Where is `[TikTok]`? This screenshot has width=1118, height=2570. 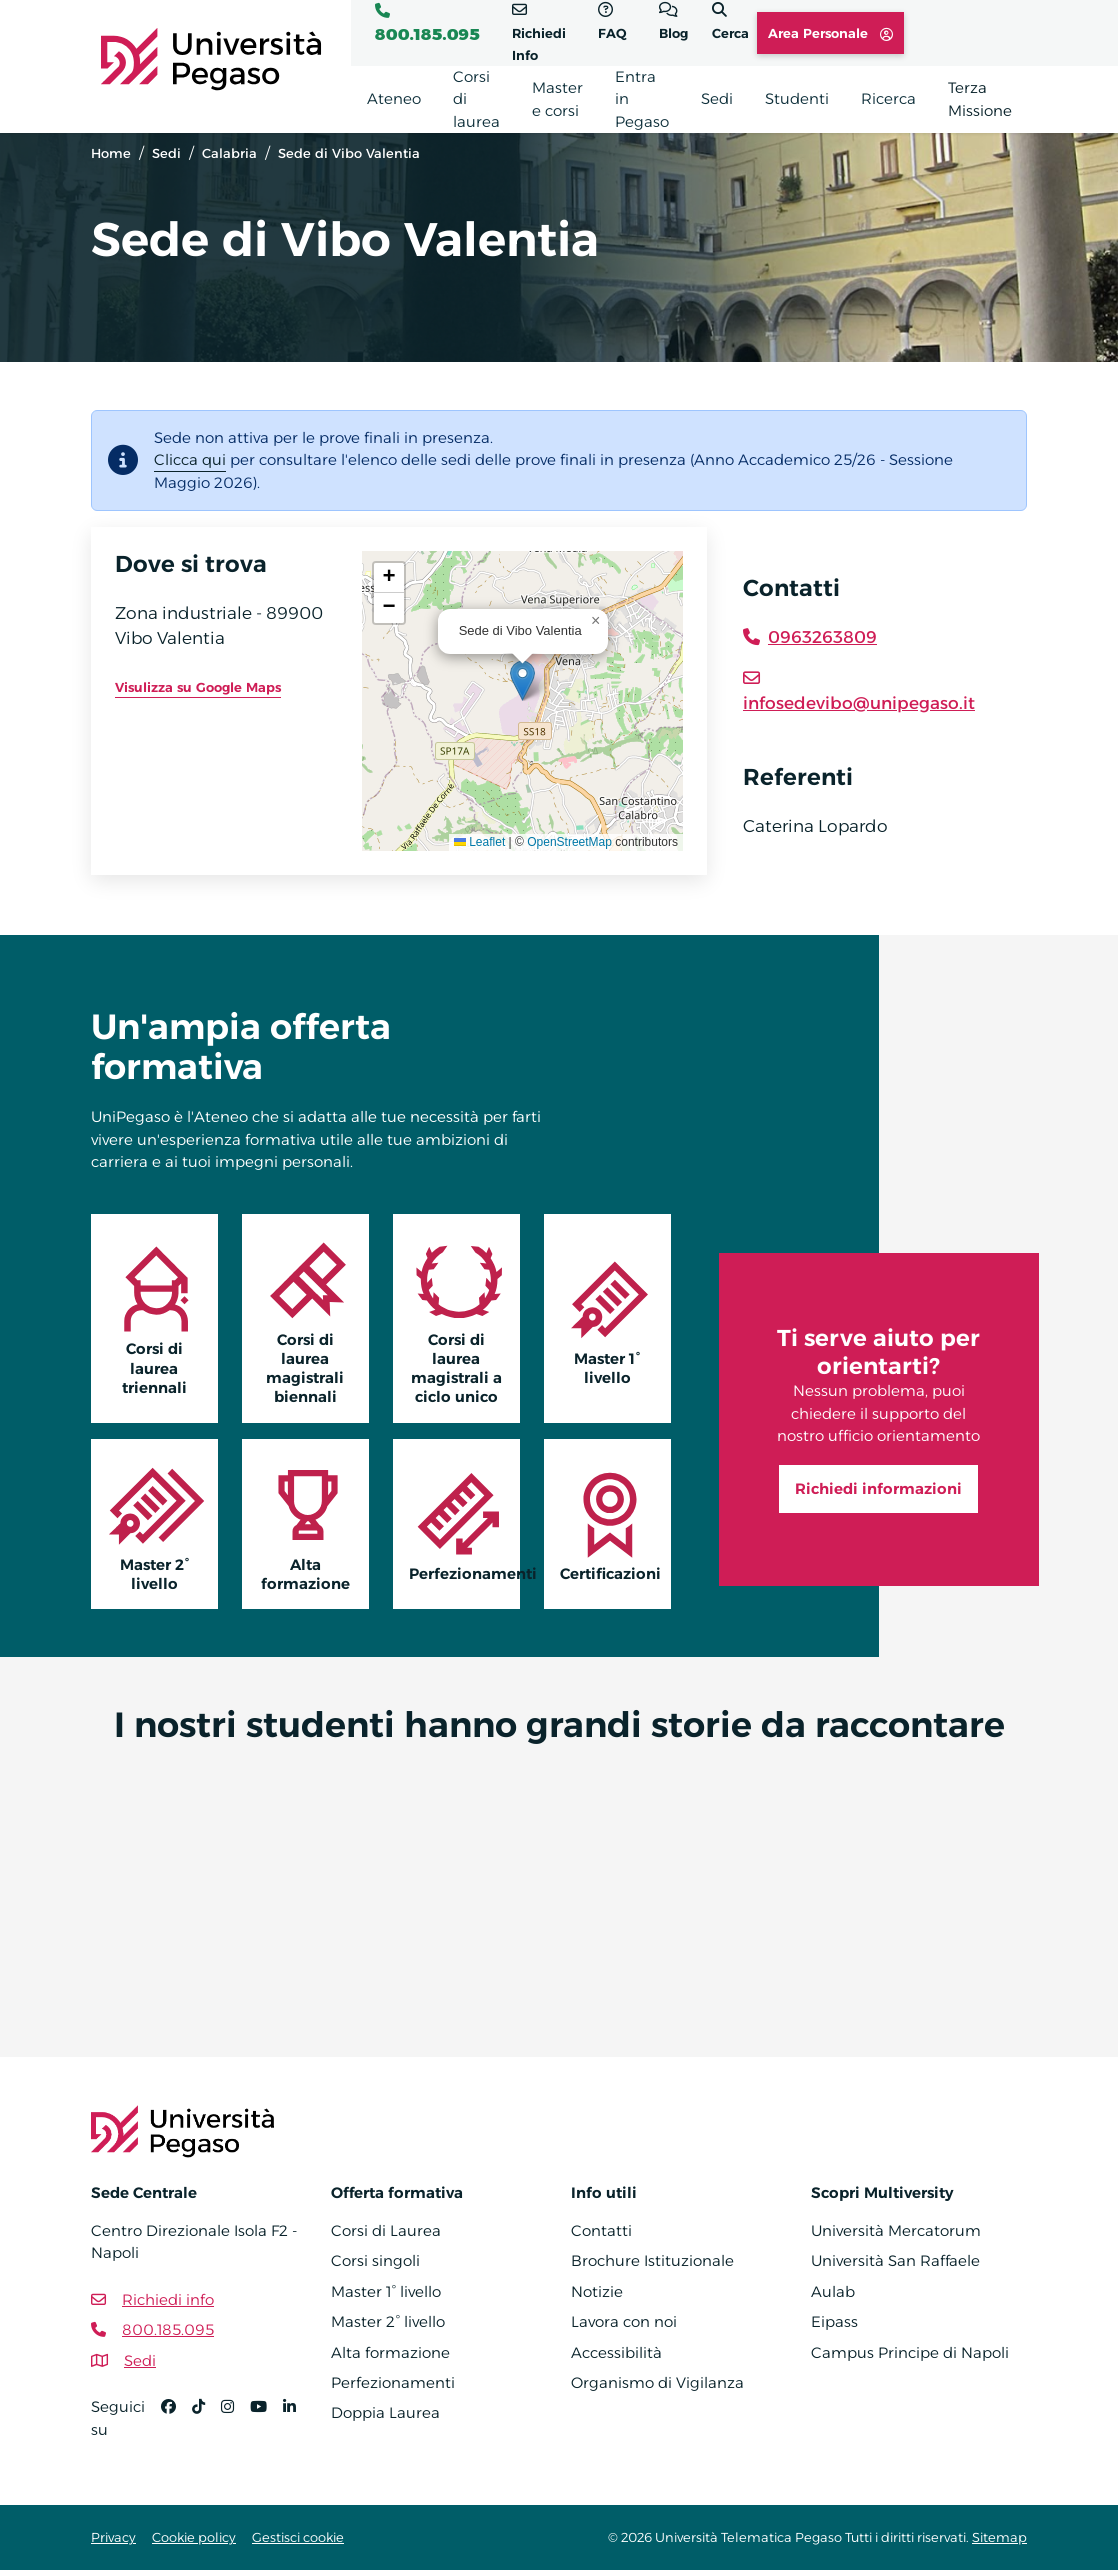 [TikTok] is located at coordinates (206, 2426).